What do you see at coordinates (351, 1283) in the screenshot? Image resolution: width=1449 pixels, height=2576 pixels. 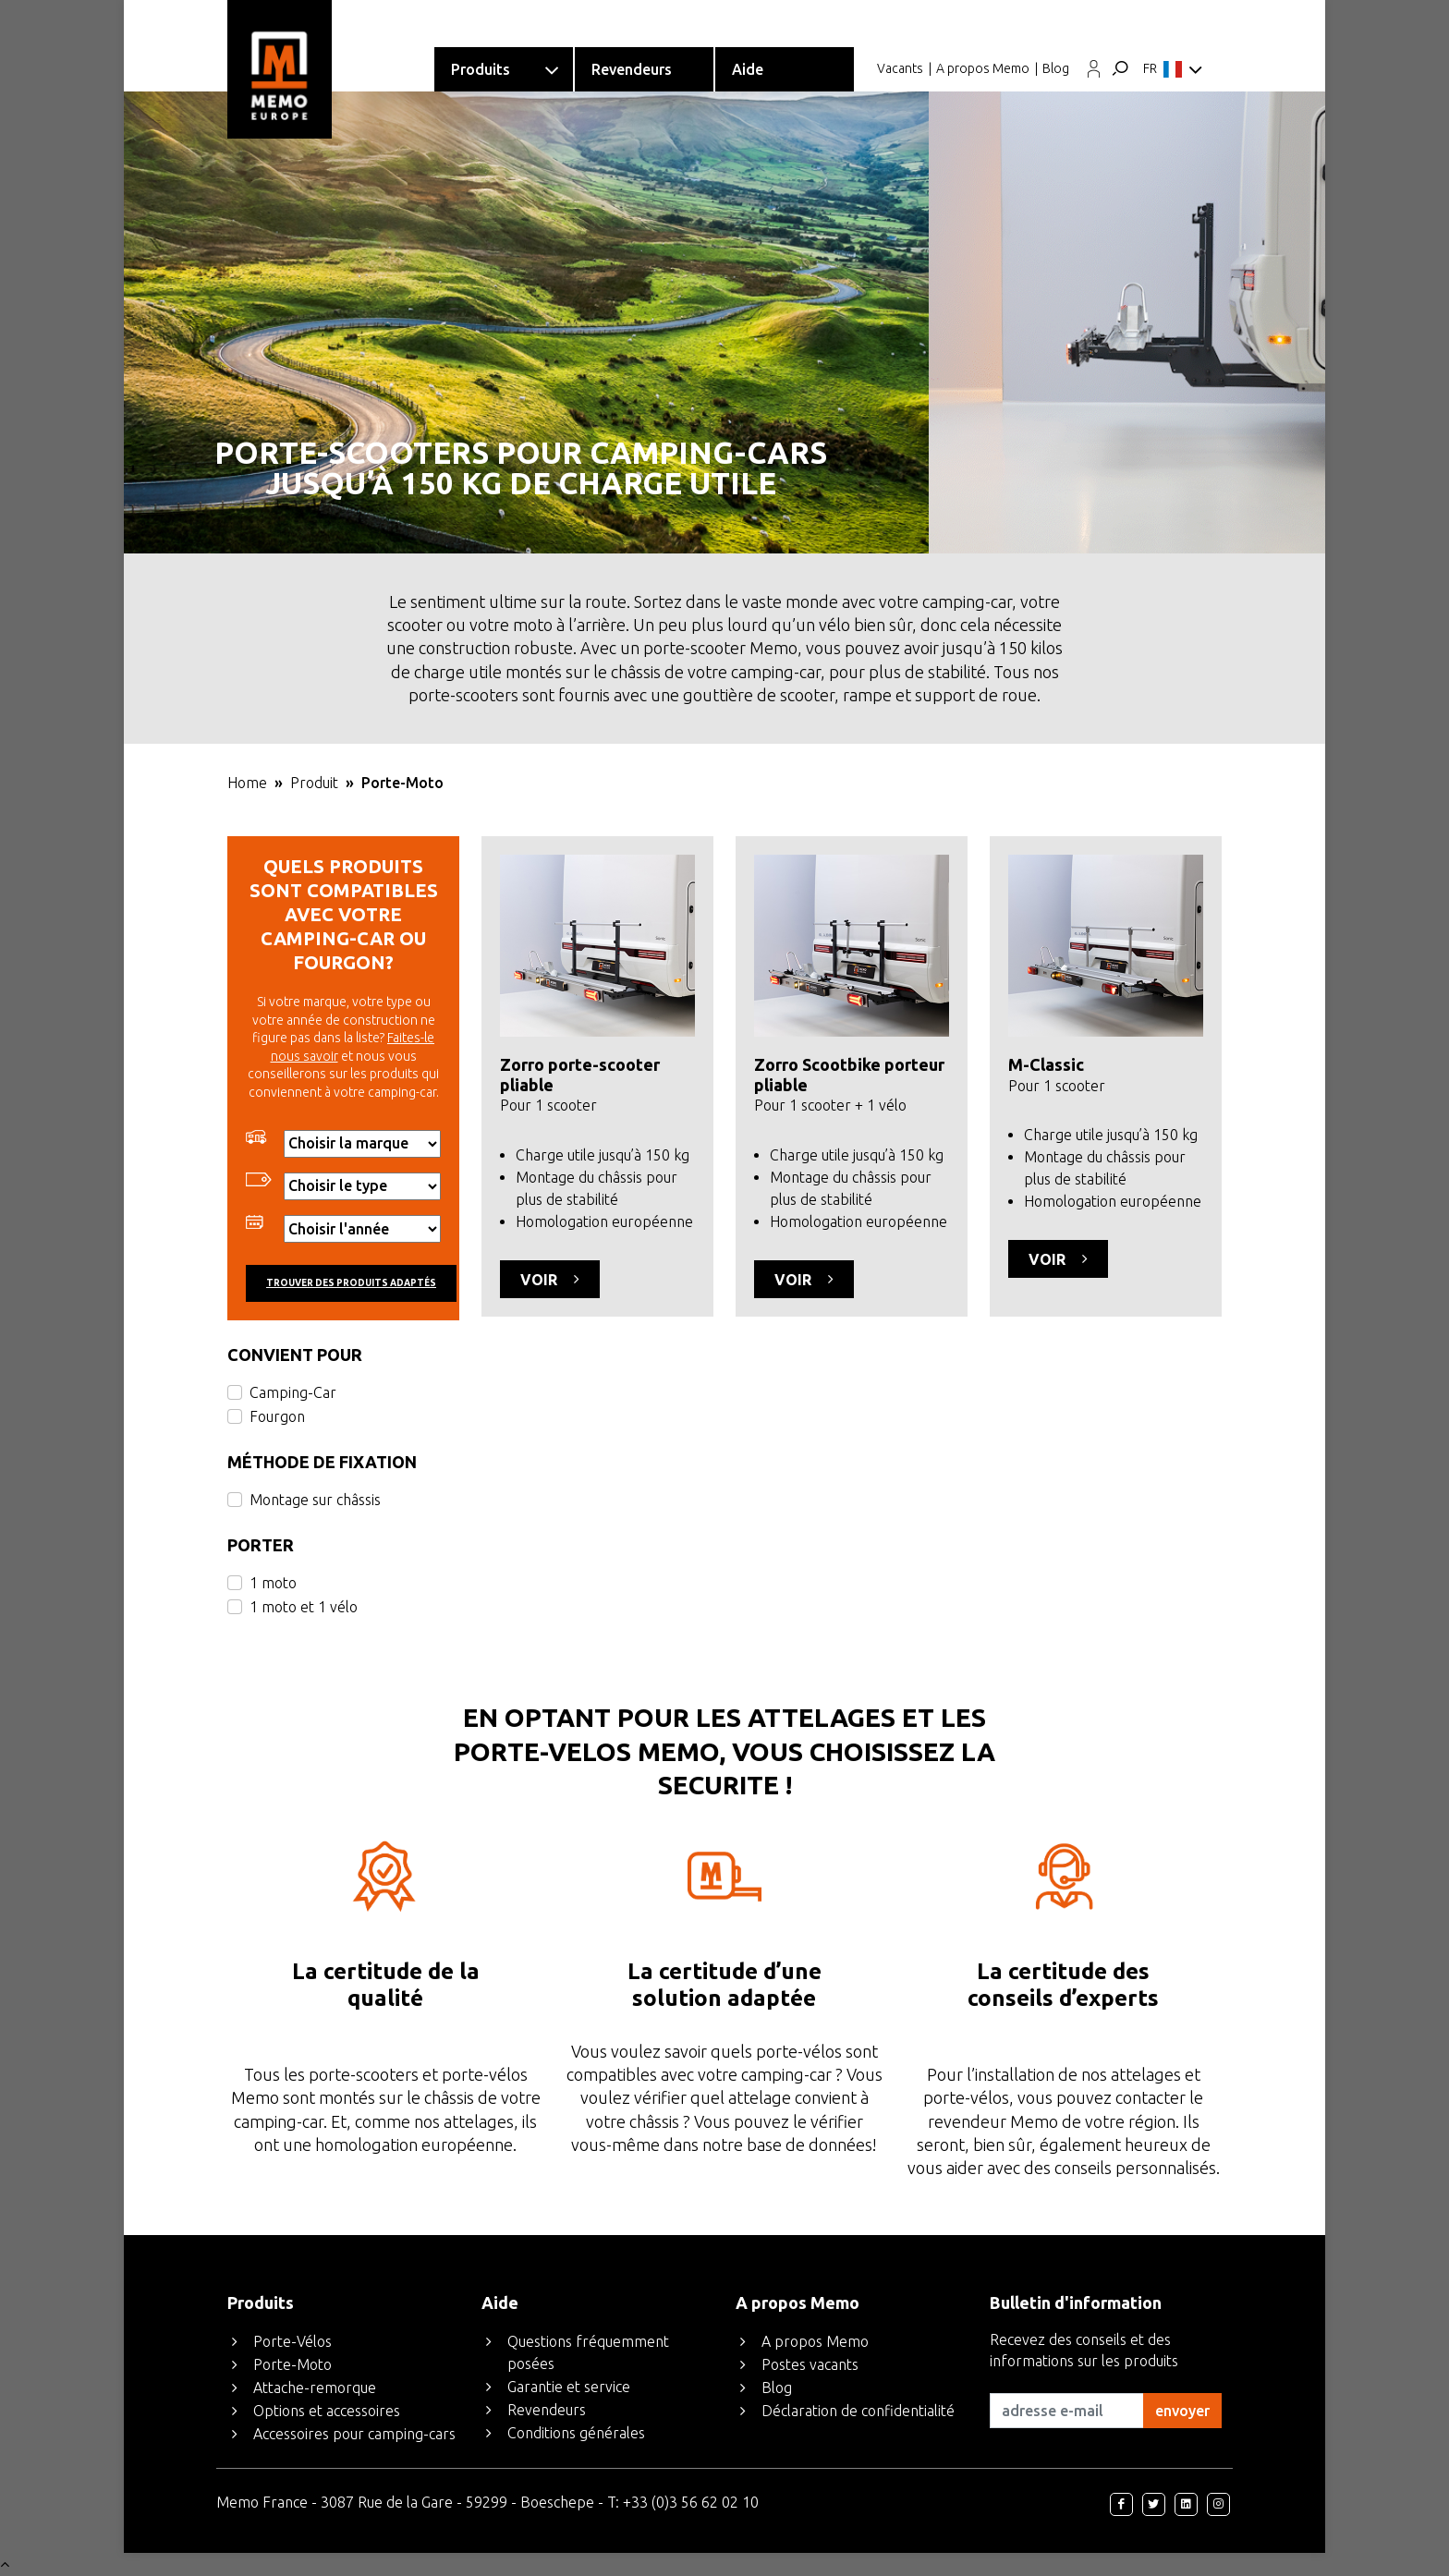 I see `Trouver des produits adaptés` at bounding box center [351, 1283].